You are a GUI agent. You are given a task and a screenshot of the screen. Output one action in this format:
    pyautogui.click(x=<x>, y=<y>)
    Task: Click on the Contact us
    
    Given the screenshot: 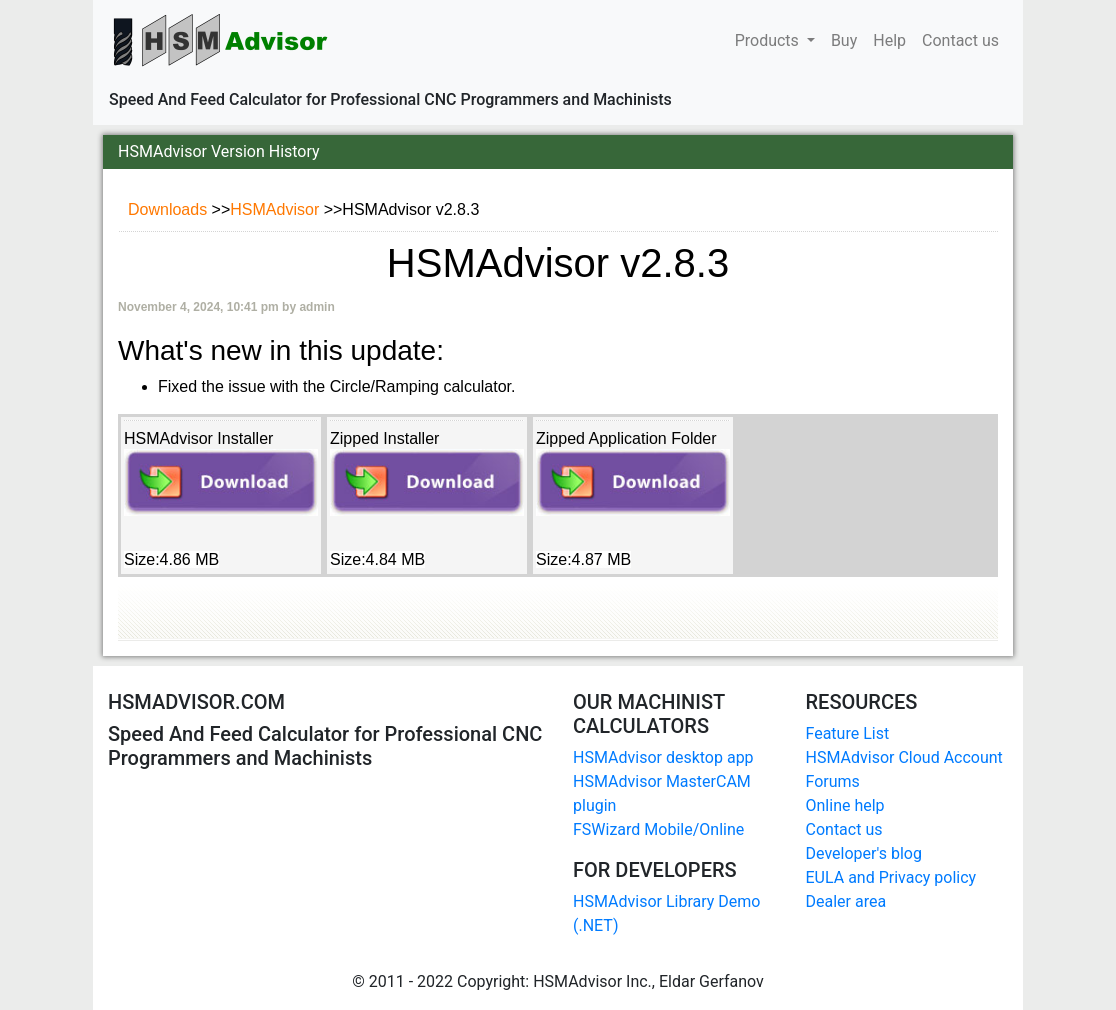 What is the action you would take?
    pyautogui.click(x=960, y=39)
    